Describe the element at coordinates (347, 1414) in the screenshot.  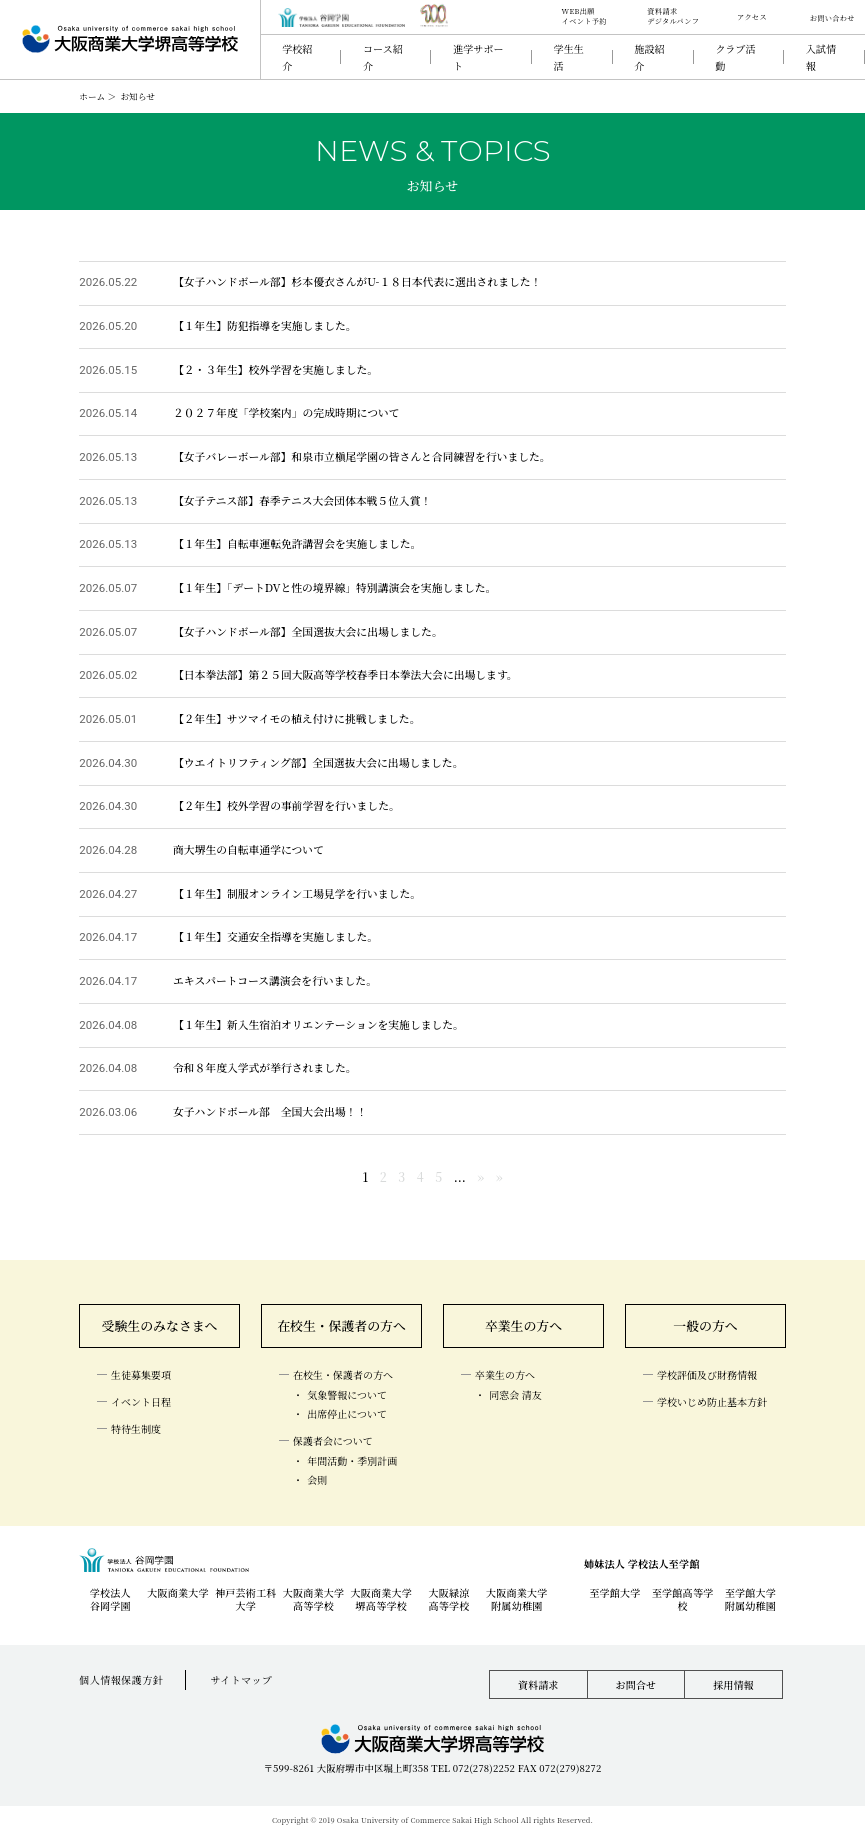
I see `出席停止について` at that location.